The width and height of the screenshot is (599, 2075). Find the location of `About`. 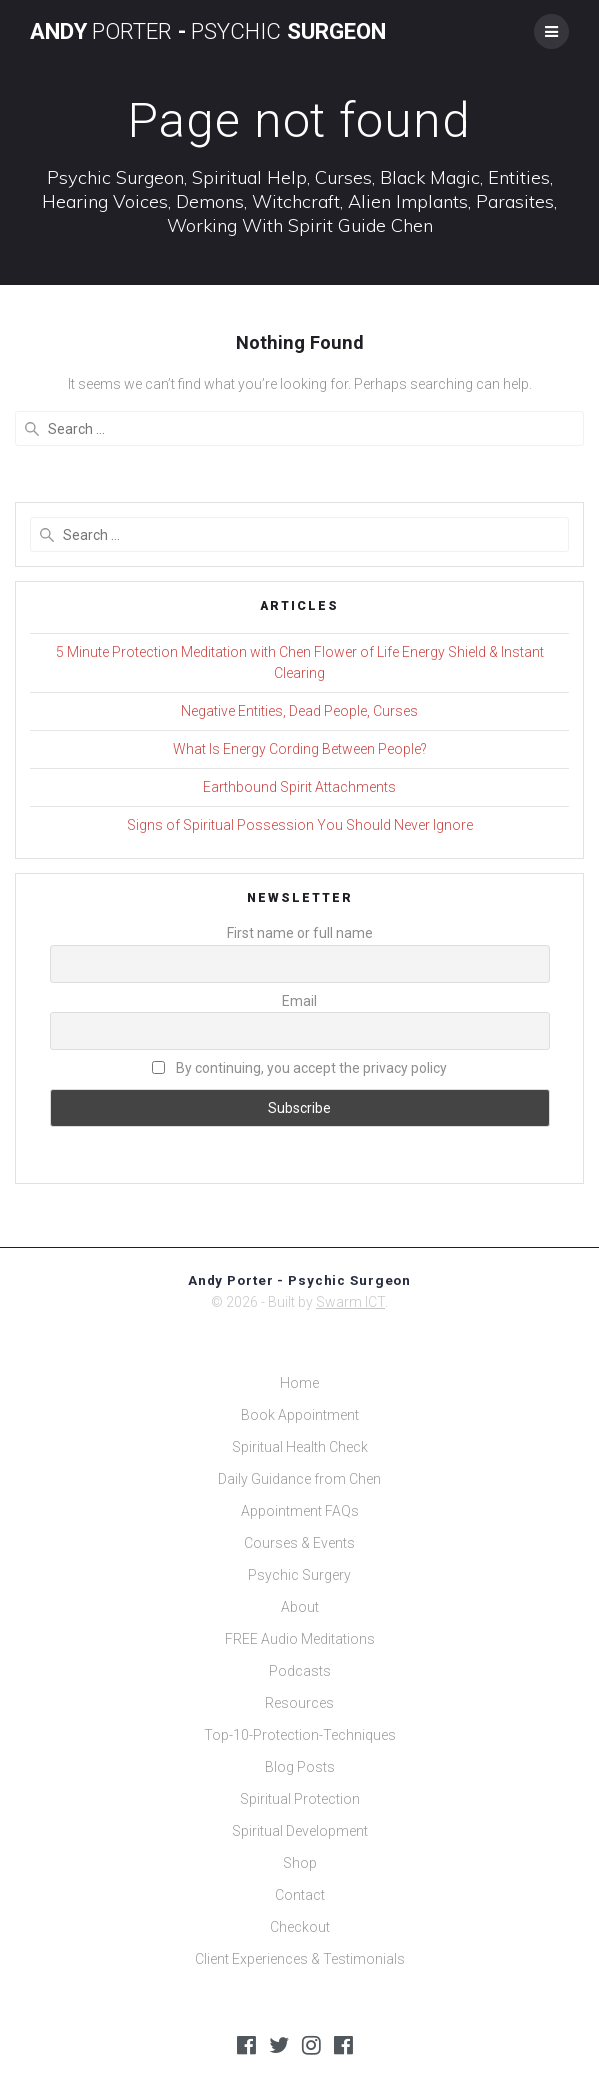

About is located at coordinates (300, 1607).